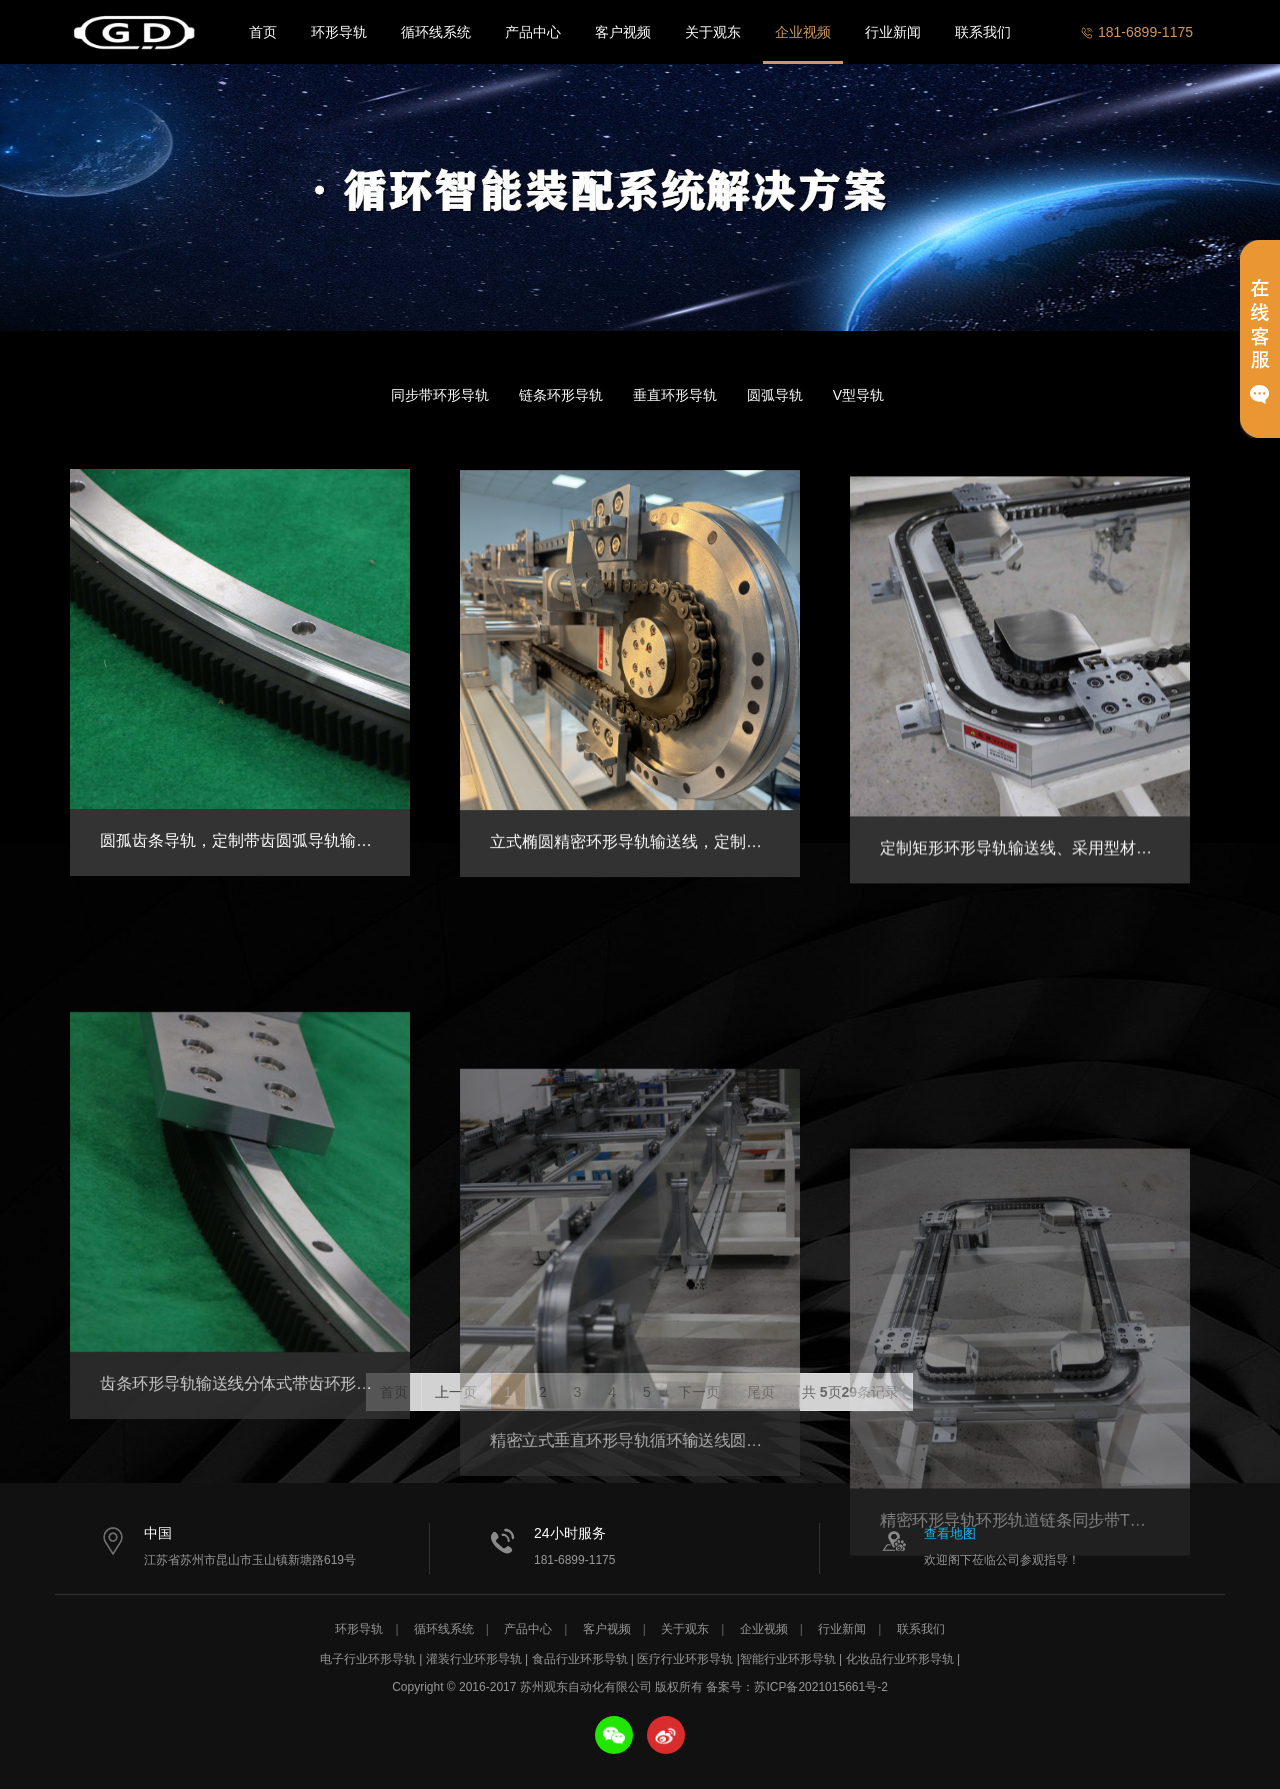  What do you see at coordinates (675, 395) in the screenshot?
I see `垂直环形导轨` at bounding box center [675, 395].